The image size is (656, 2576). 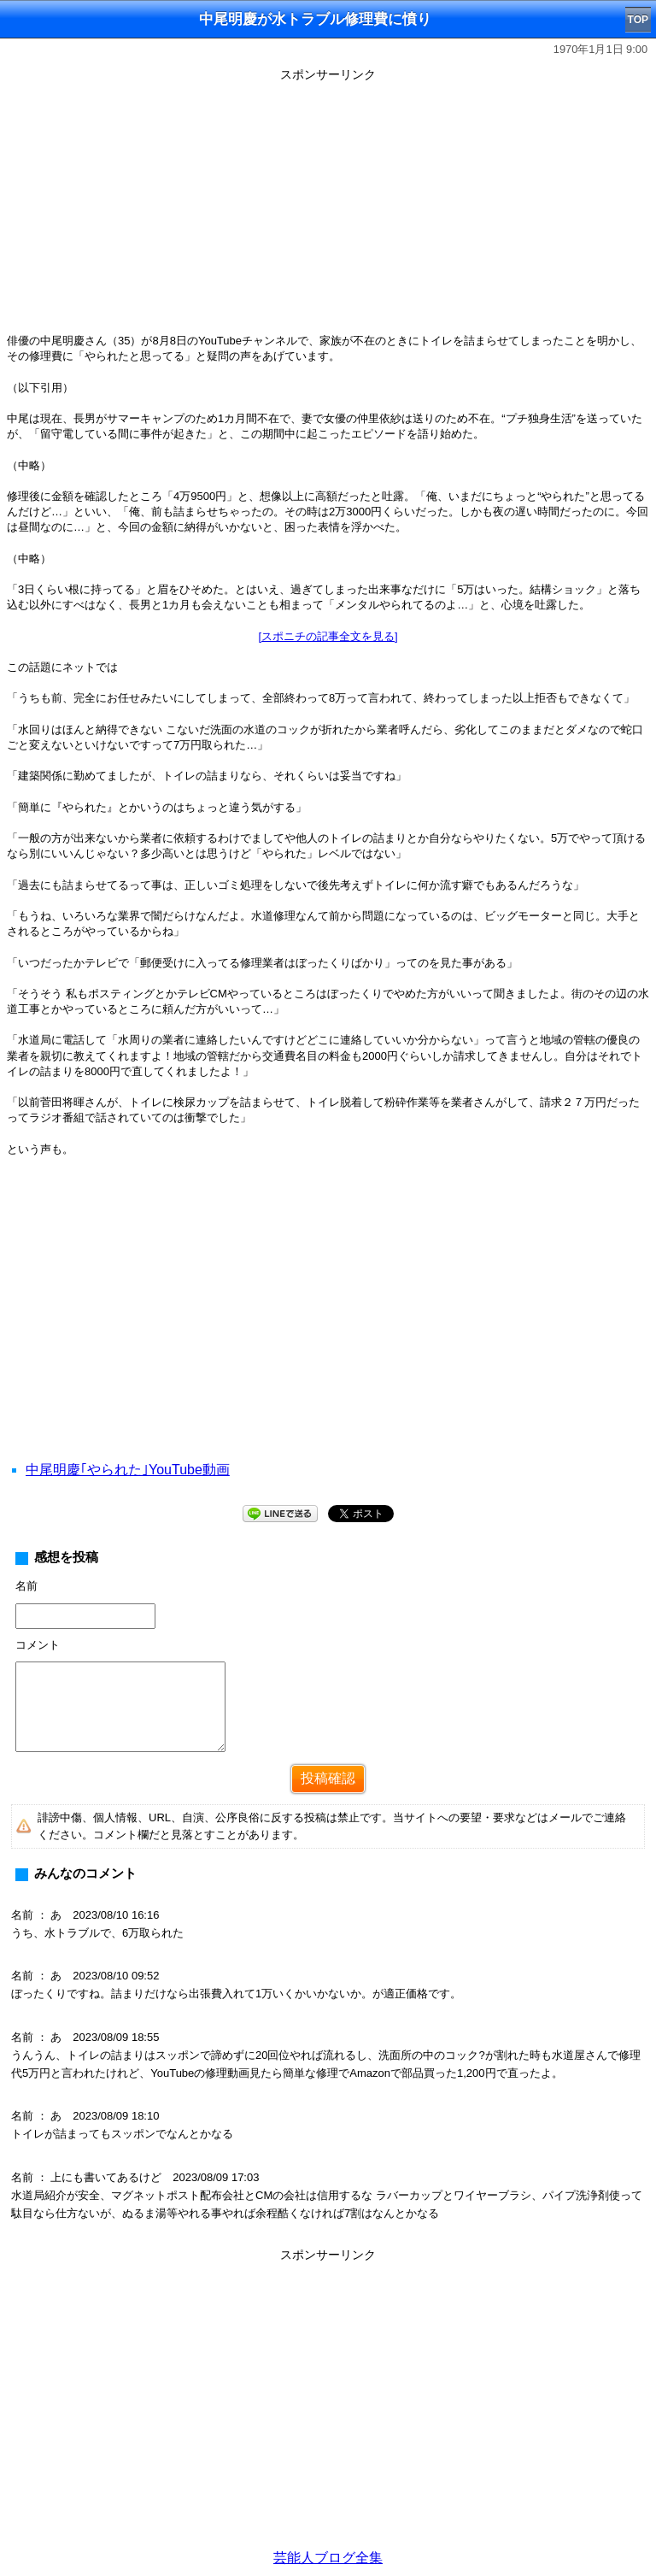 I want to click on 中尾明慶｢やられた｣YouTube動画, so click(x=128, y=1469).